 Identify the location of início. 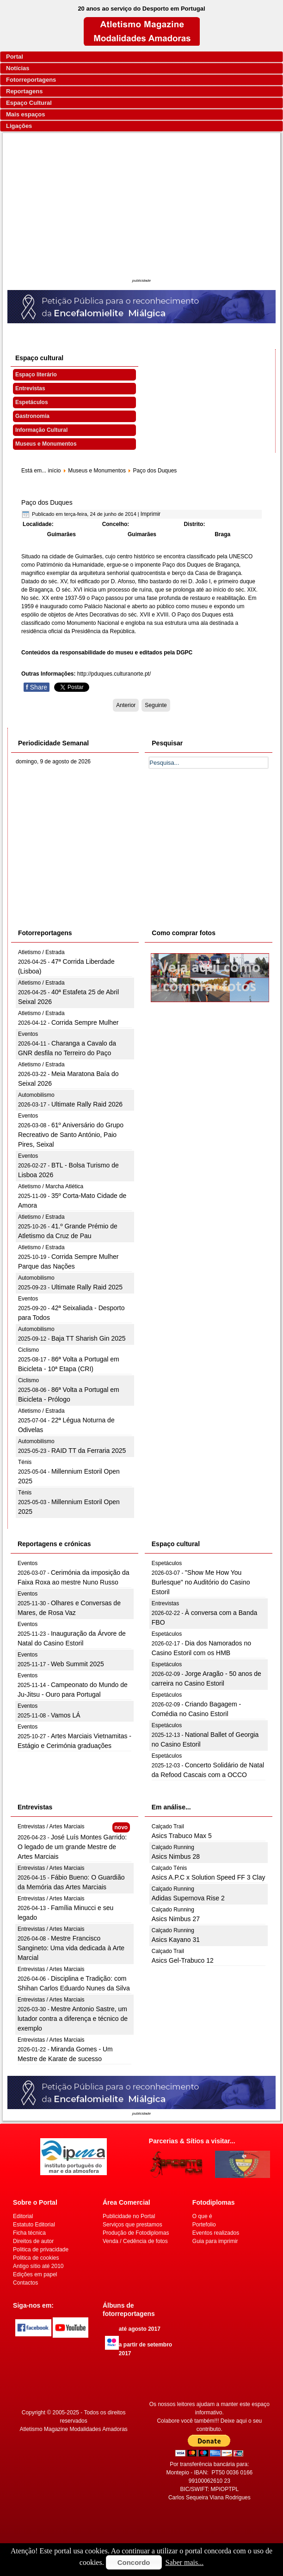
(54, 470).